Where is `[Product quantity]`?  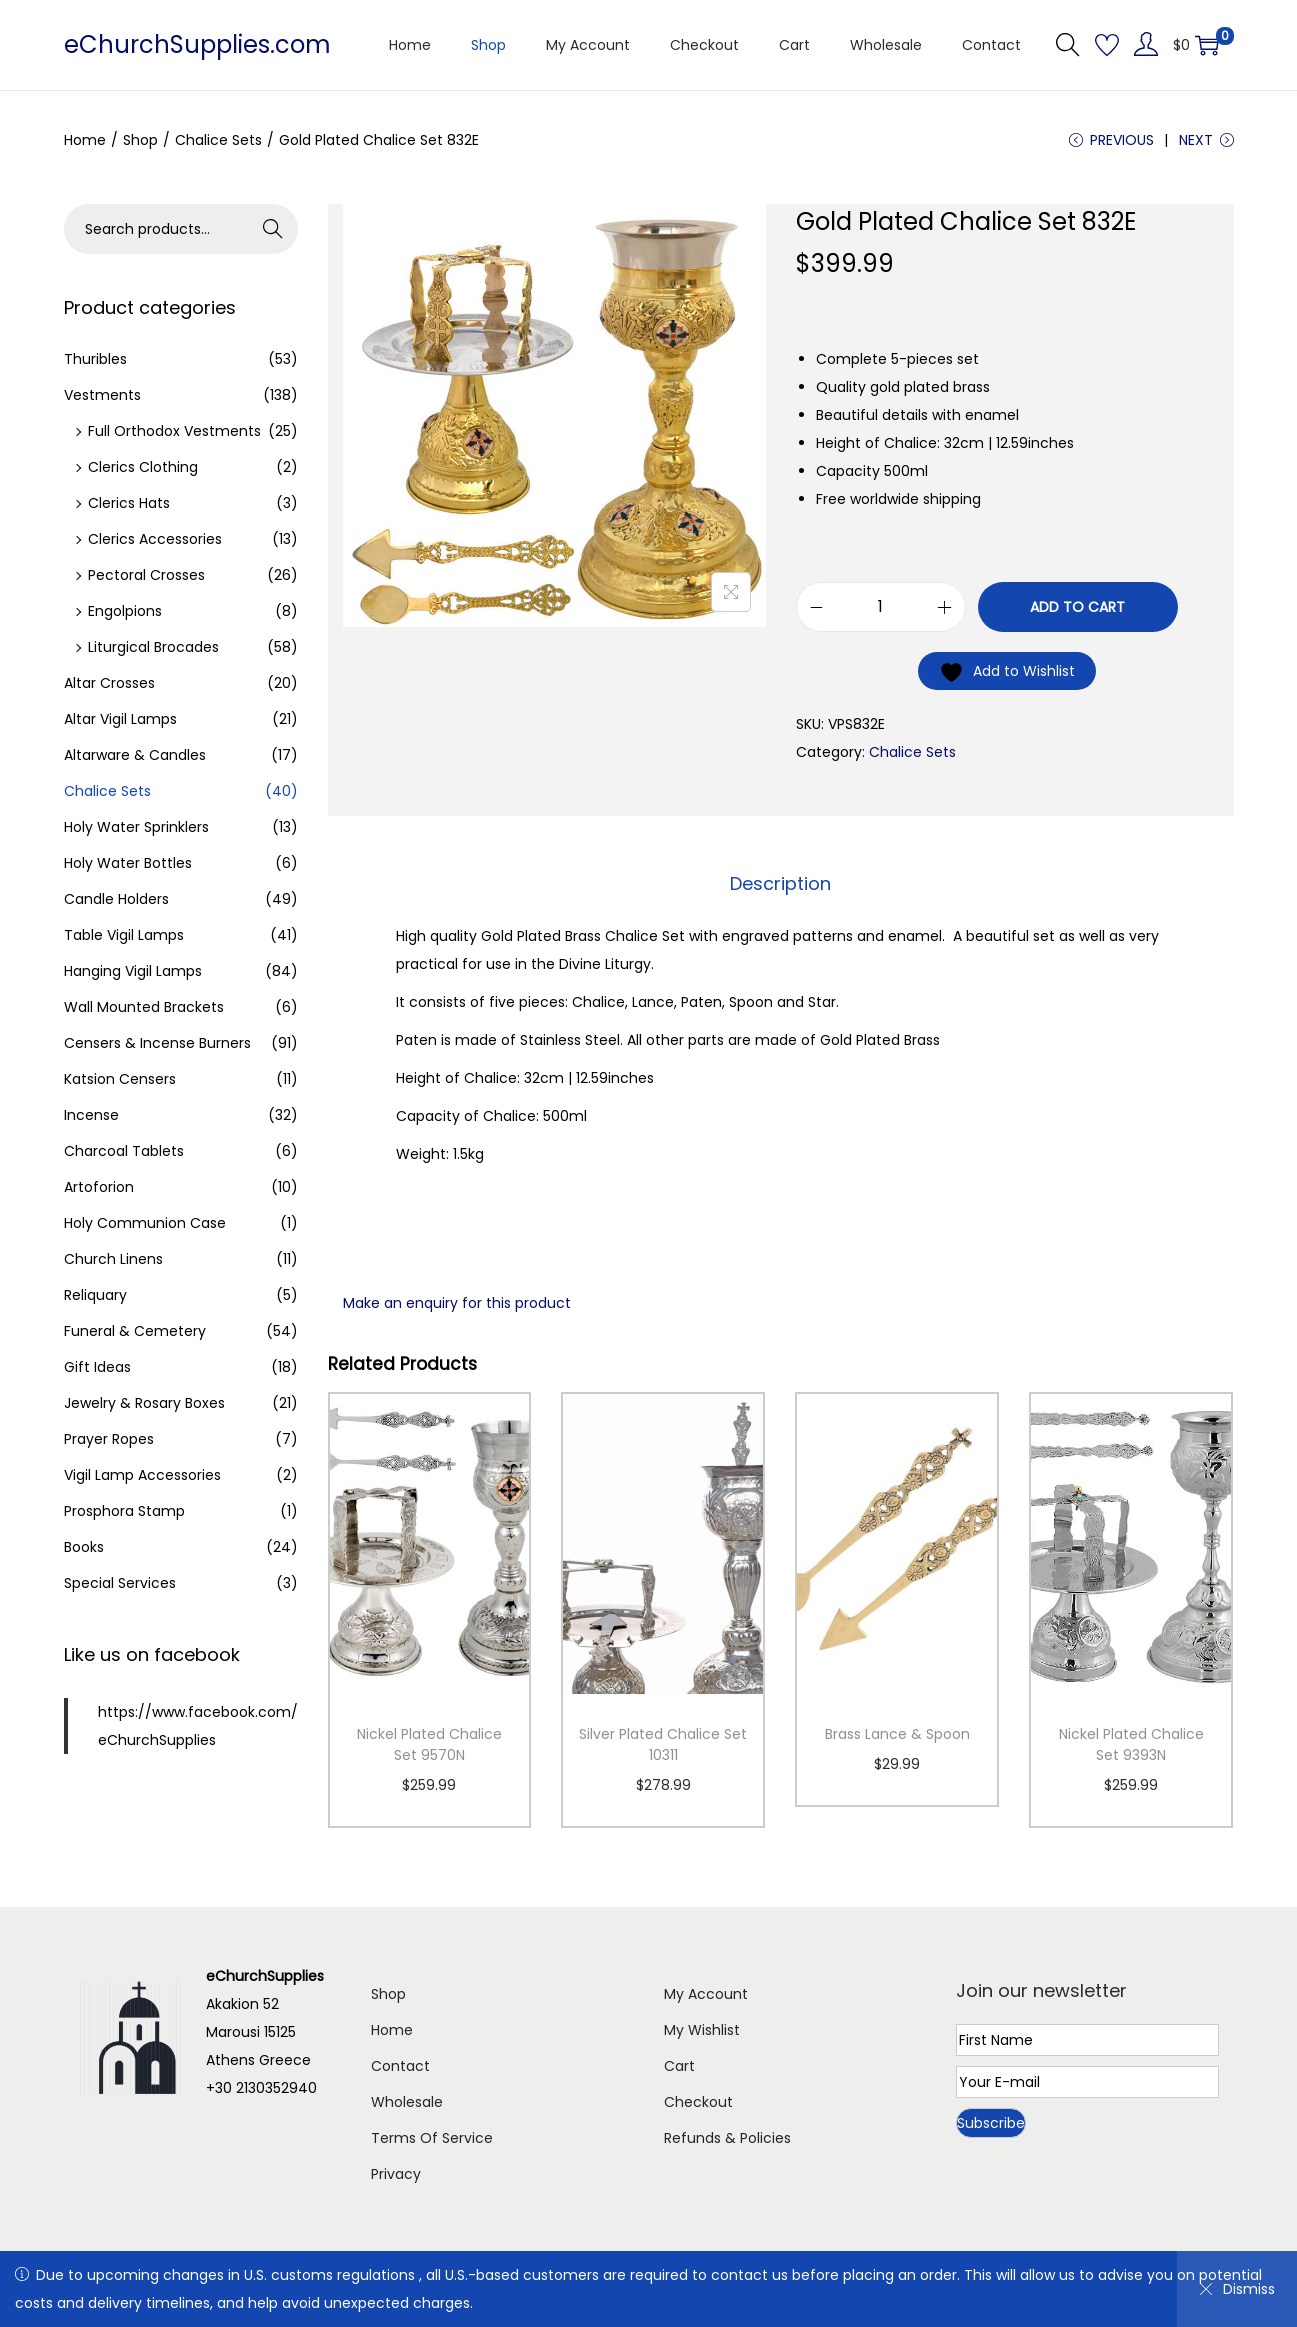 [Product quantity] is located at coordinates (881, 607).